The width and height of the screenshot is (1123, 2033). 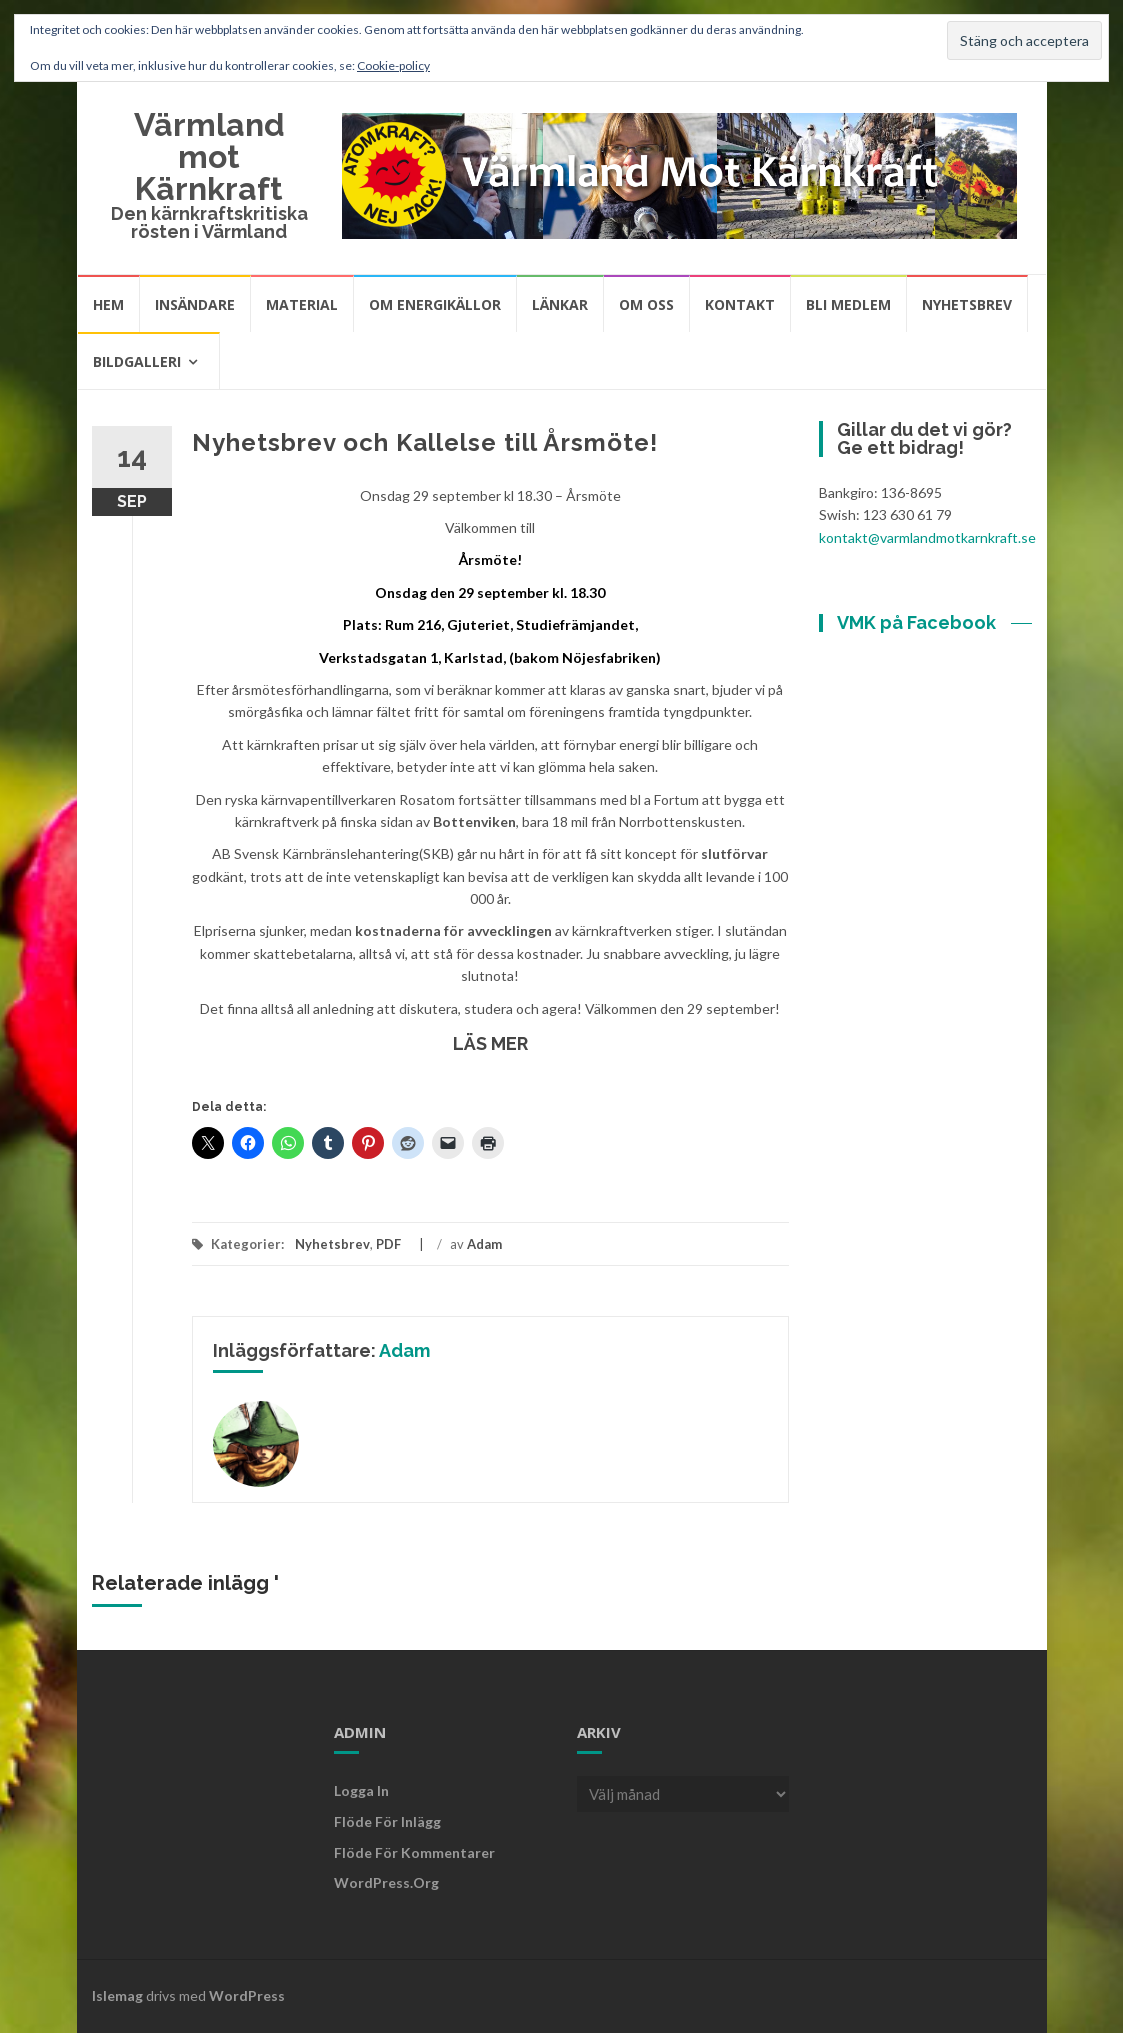 What do you see at coordinates (646, 304) in the screenshot?
I see `Om oss` at bounding box center [646, 304].